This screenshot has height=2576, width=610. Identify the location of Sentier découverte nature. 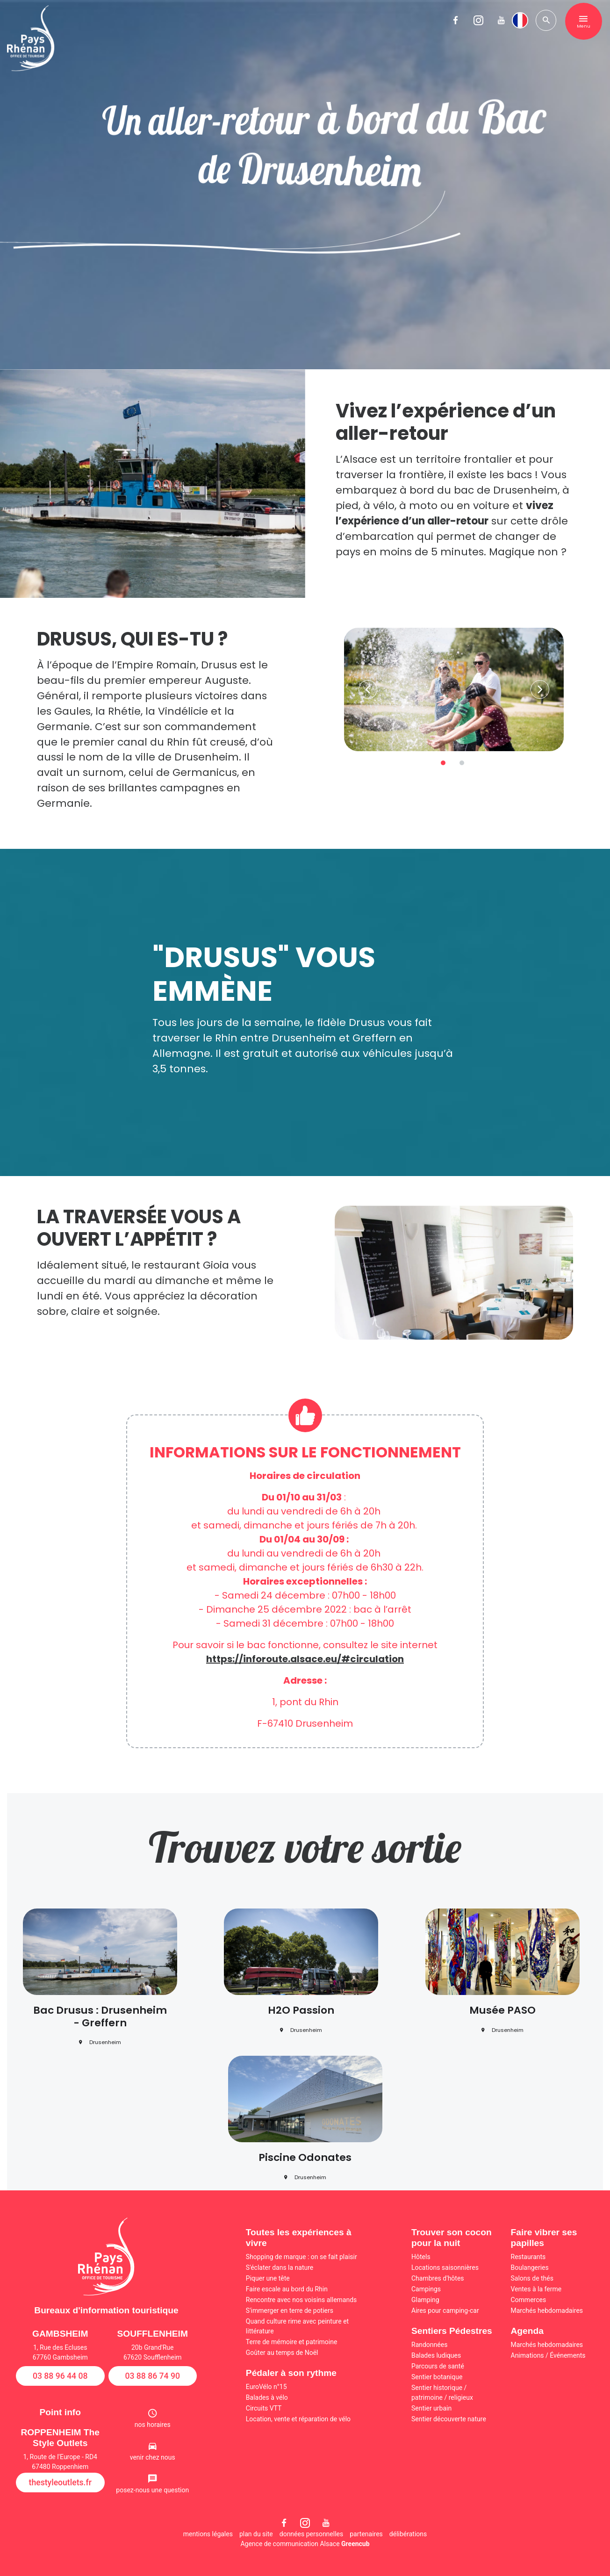
(448, 2419).